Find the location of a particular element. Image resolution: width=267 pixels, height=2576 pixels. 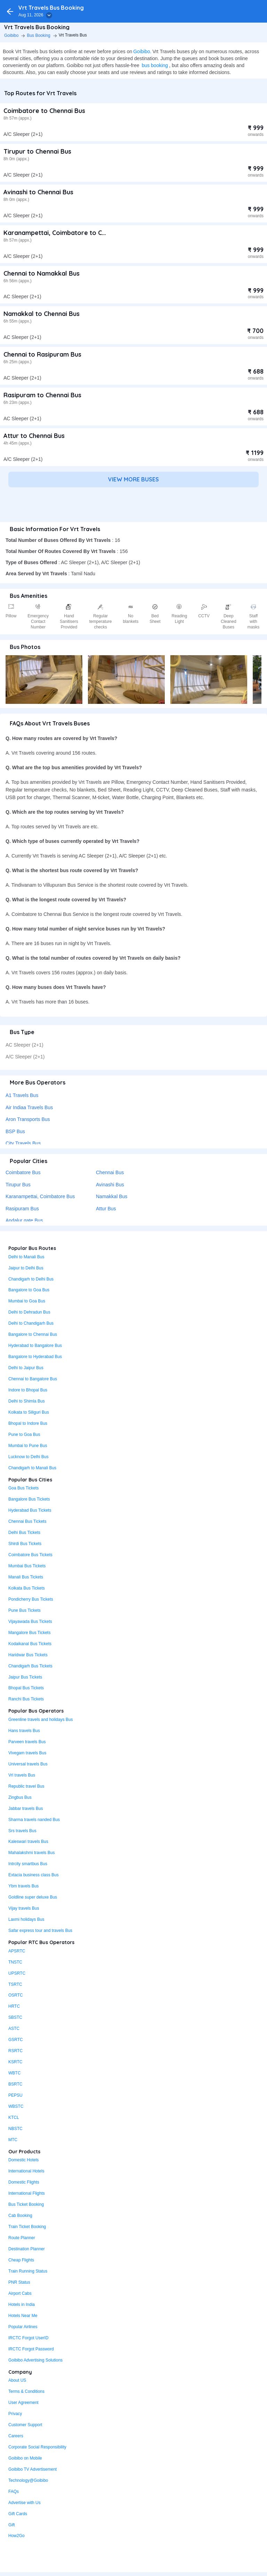

Attur Bus is located at coordinates (106, 1208).